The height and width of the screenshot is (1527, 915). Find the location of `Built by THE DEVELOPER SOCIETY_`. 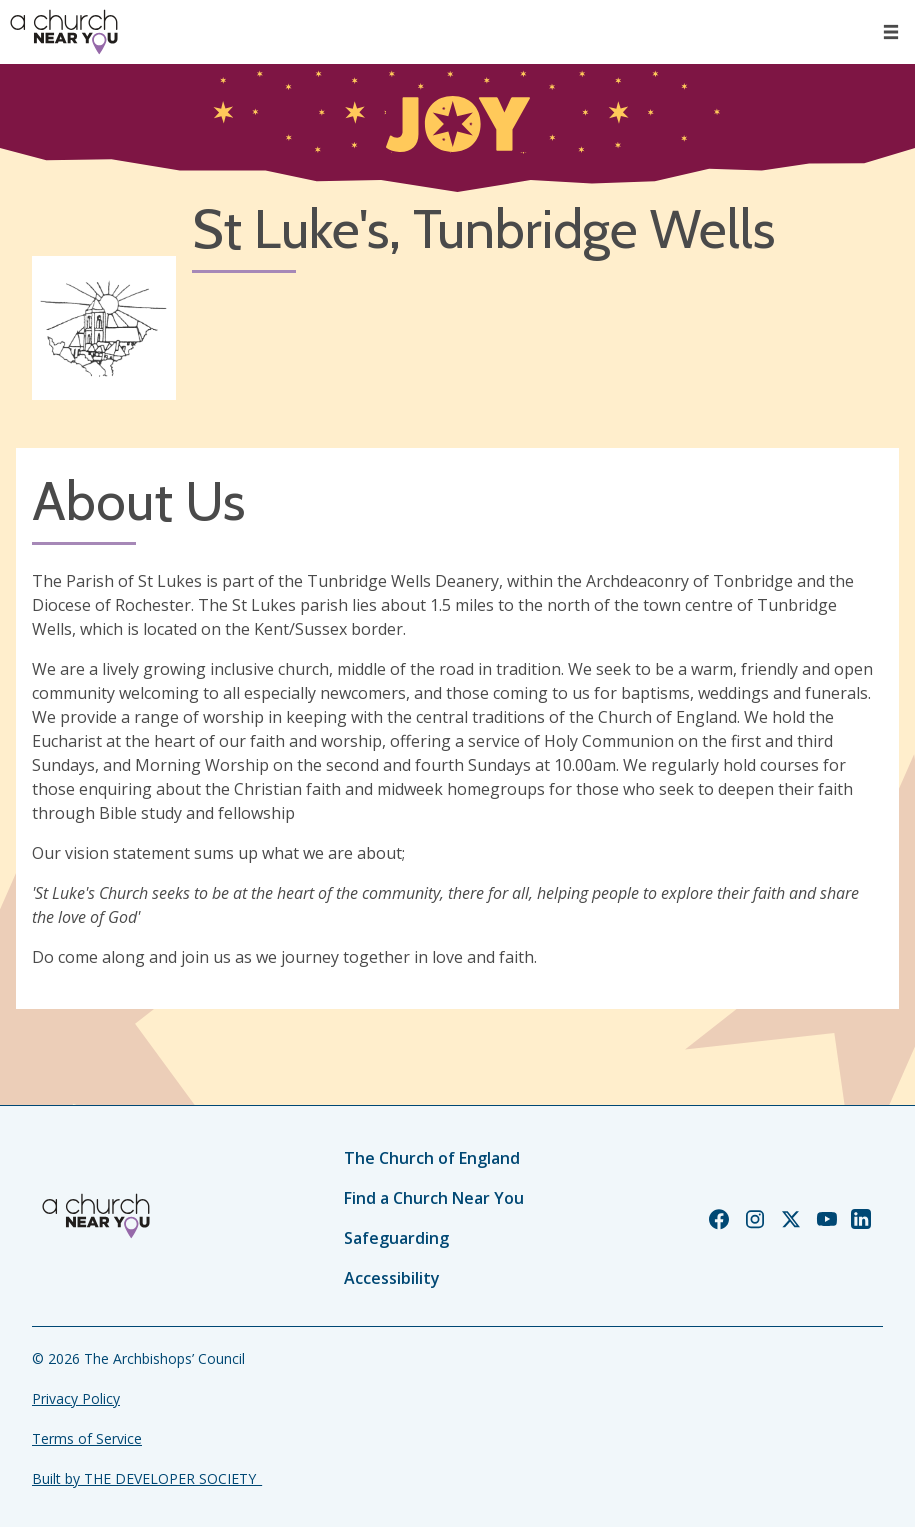

Built by THE DEVELOPER SOCIETY_ is located at coordinates (147, 1478).